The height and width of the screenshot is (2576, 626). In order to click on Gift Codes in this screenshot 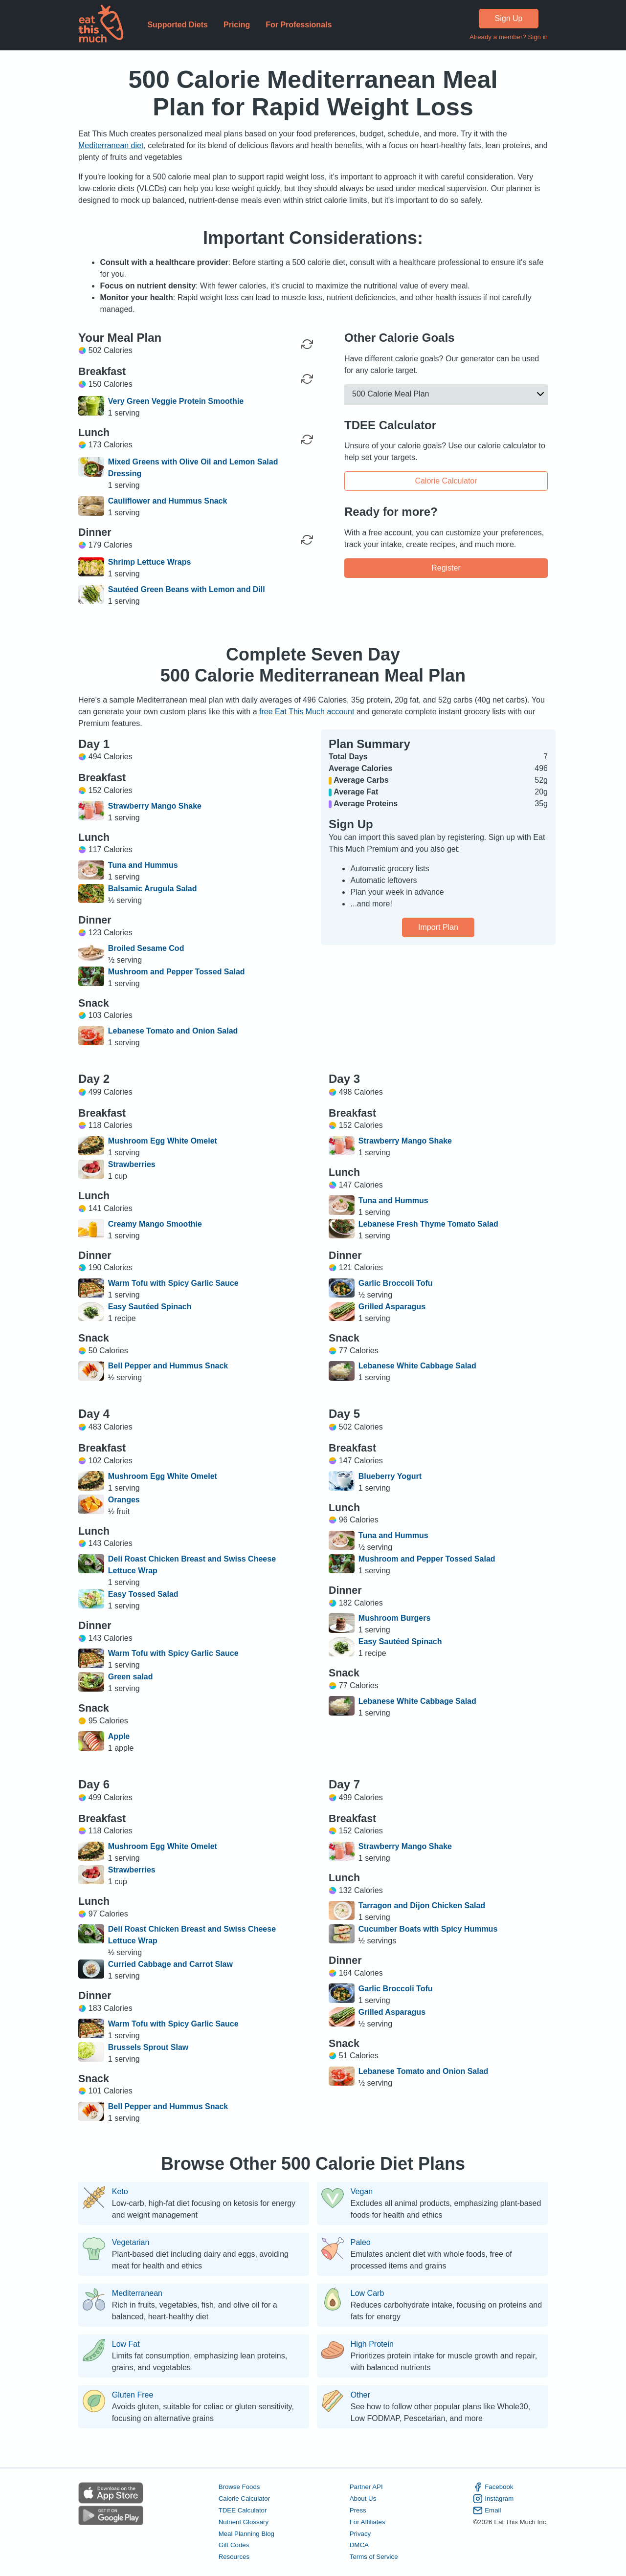, I will do `click(234, 2545)`.